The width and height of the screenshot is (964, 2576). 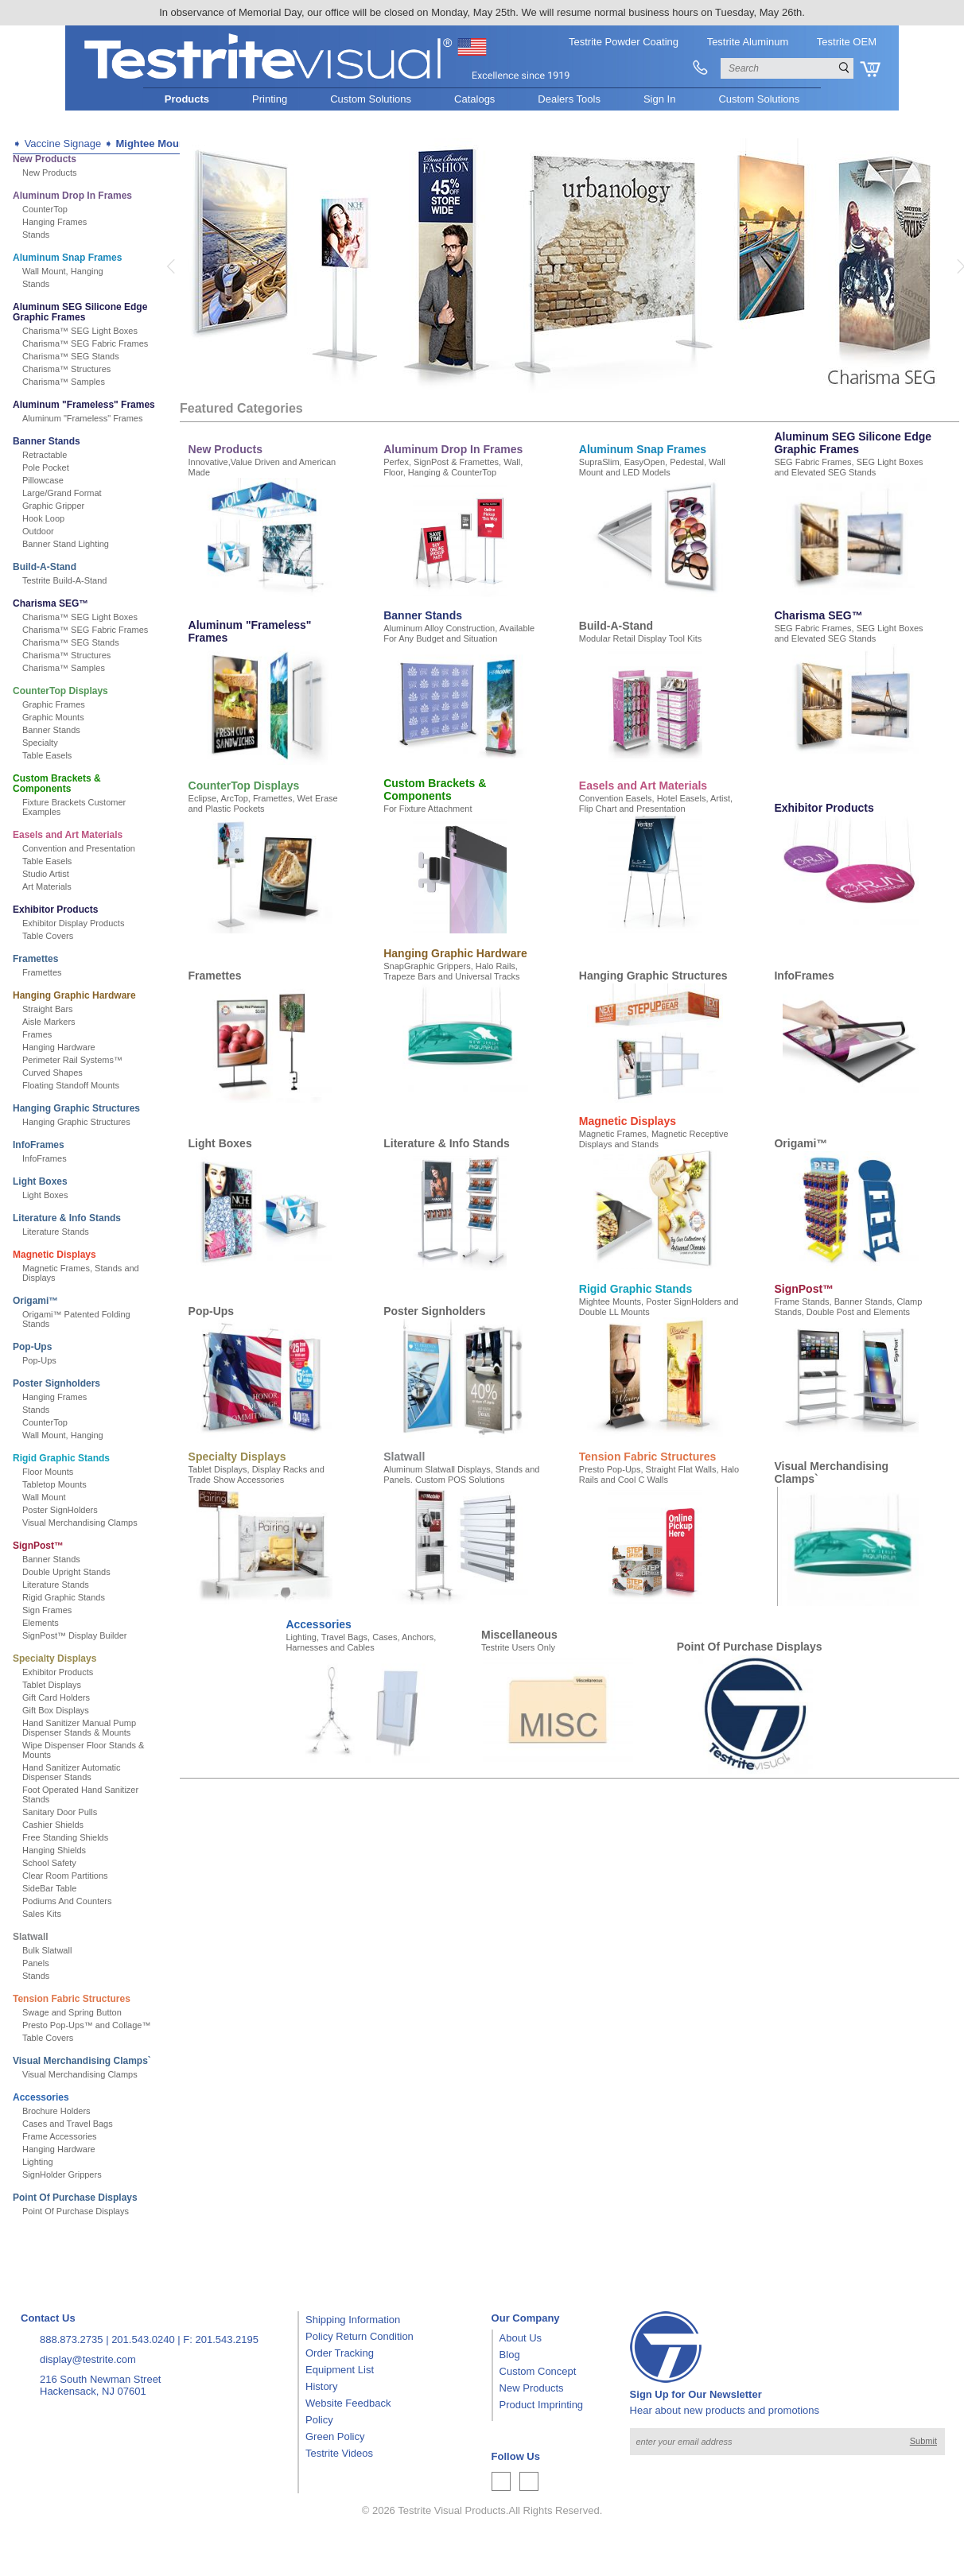 What do you see at coordinates (54, 222) in the screenshot?
I see `Hanging Frames` at bounding box center [54, 222].